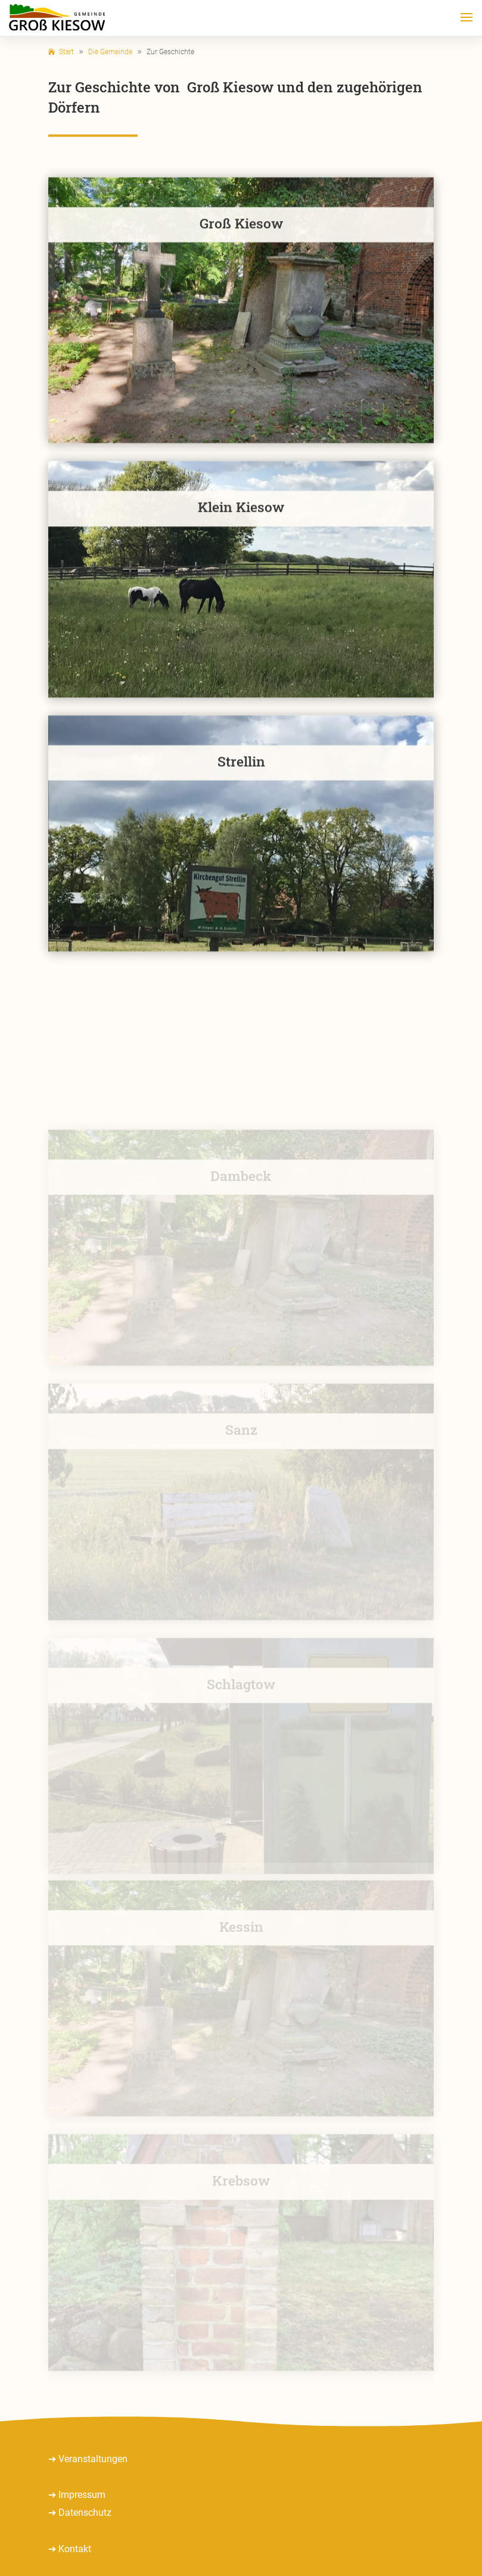 The image size is (482, 2576). I want to click on ➔ Kontakt, so click(69, 2549).